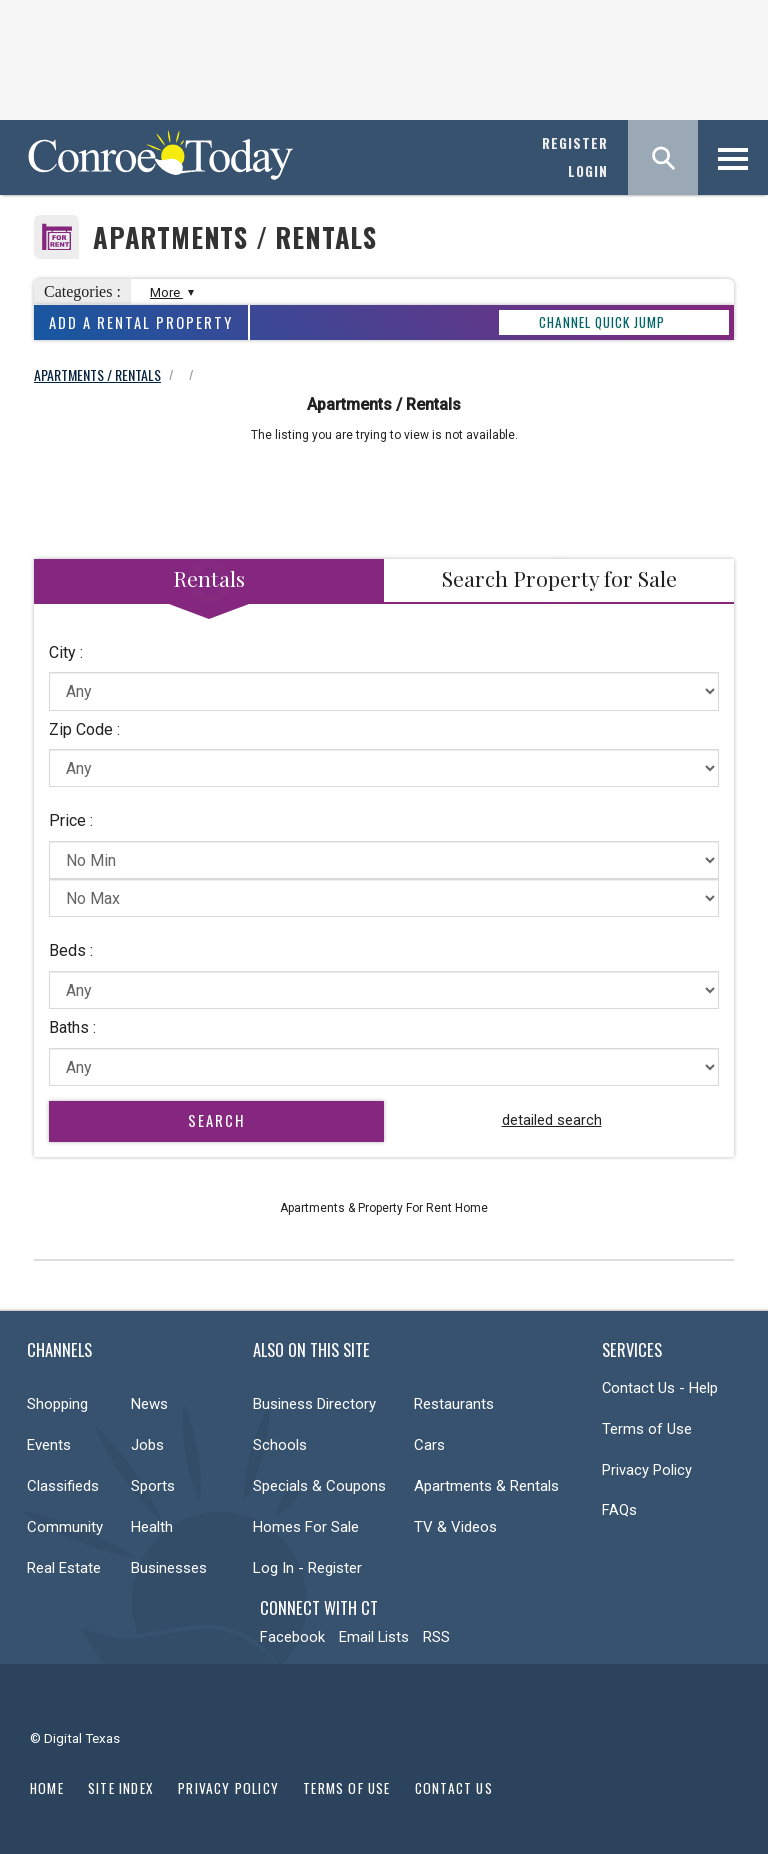 The width and height of the screenshot is (768, 1854). What do you see at coordinates (57, 1404) in the screenshot?
I see `Shopping` at bounding box center [57, 1404].